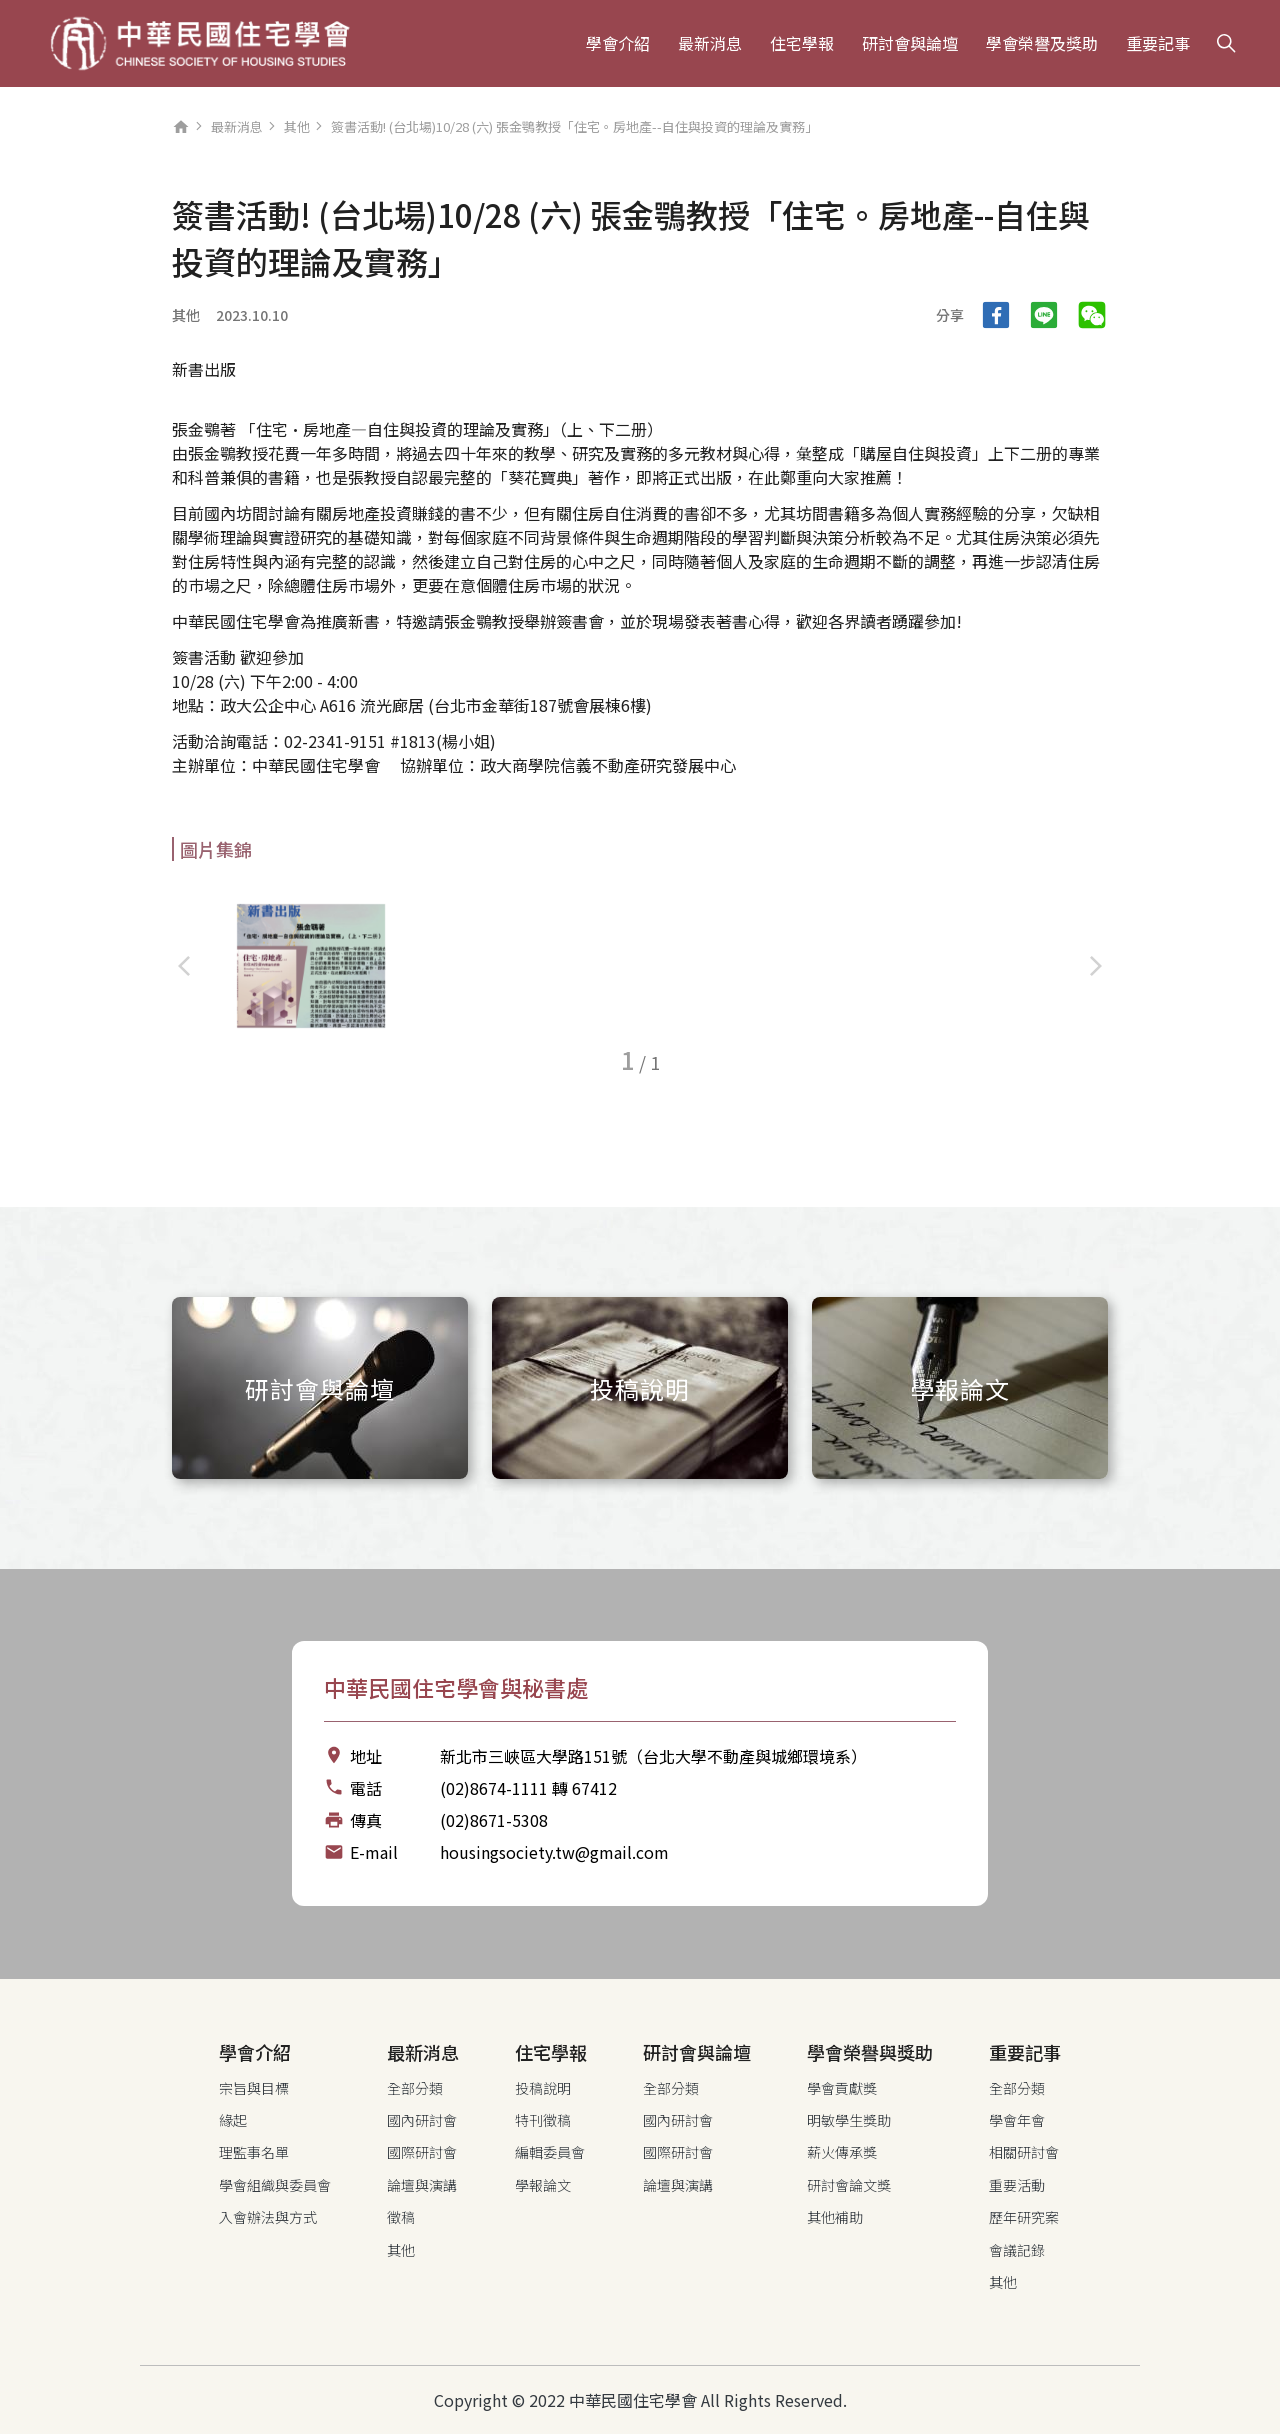 The width and height of the screenshot is (1280, 2434). What do you see at coordinates (415, 2088) in the screenshot?
I see `全部分類` at bounding box center [415, 2088].